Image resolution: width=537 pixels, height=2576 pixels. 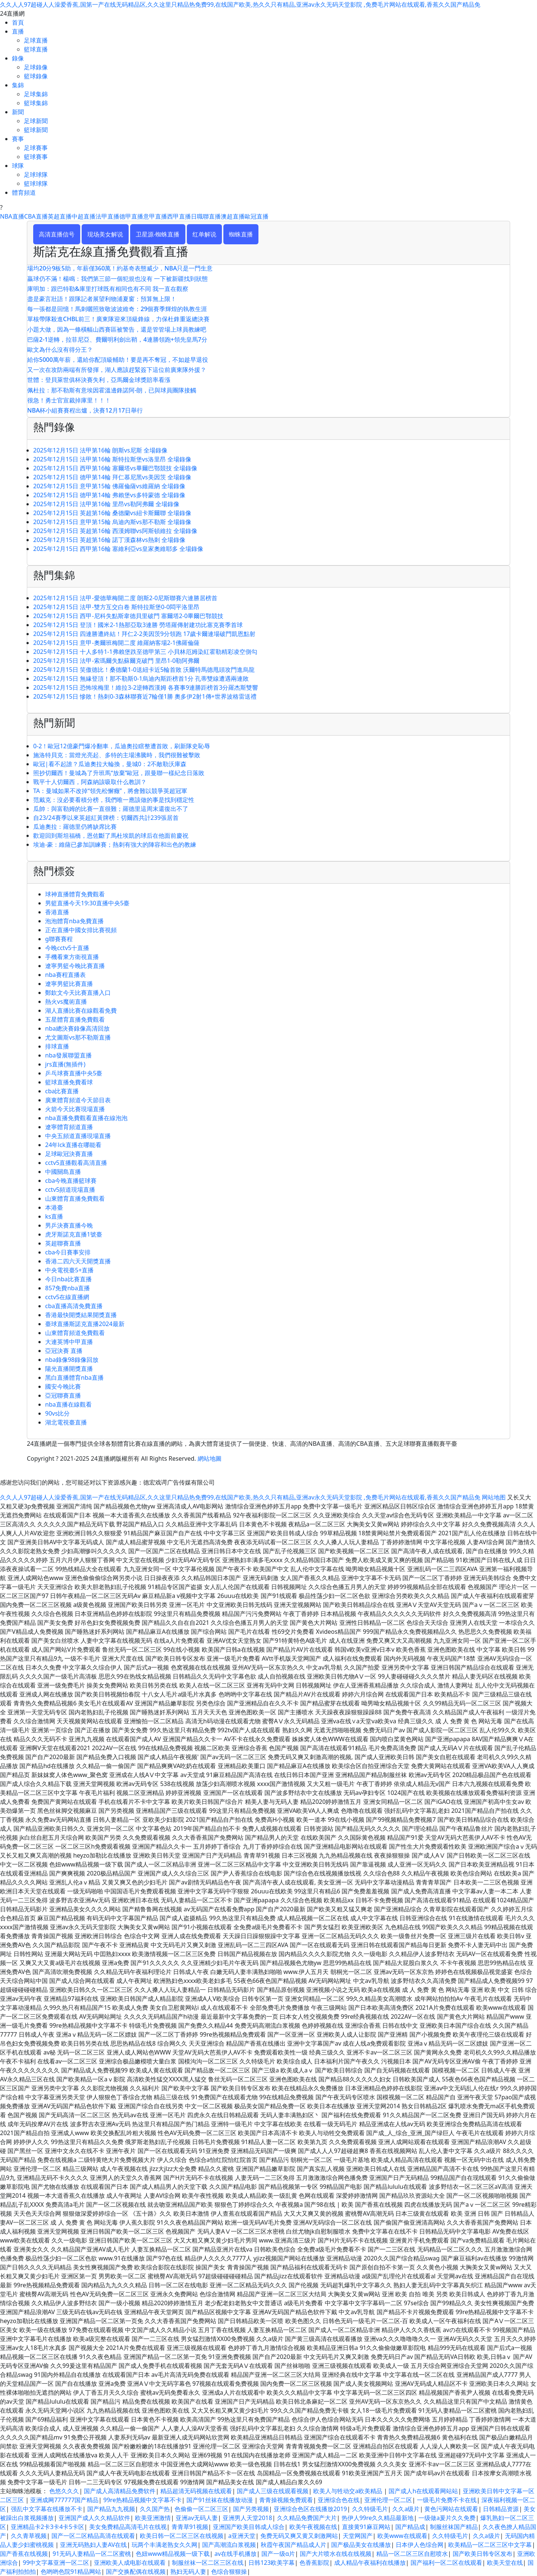 I want to click on 新聞, so click(x=18, y=112).